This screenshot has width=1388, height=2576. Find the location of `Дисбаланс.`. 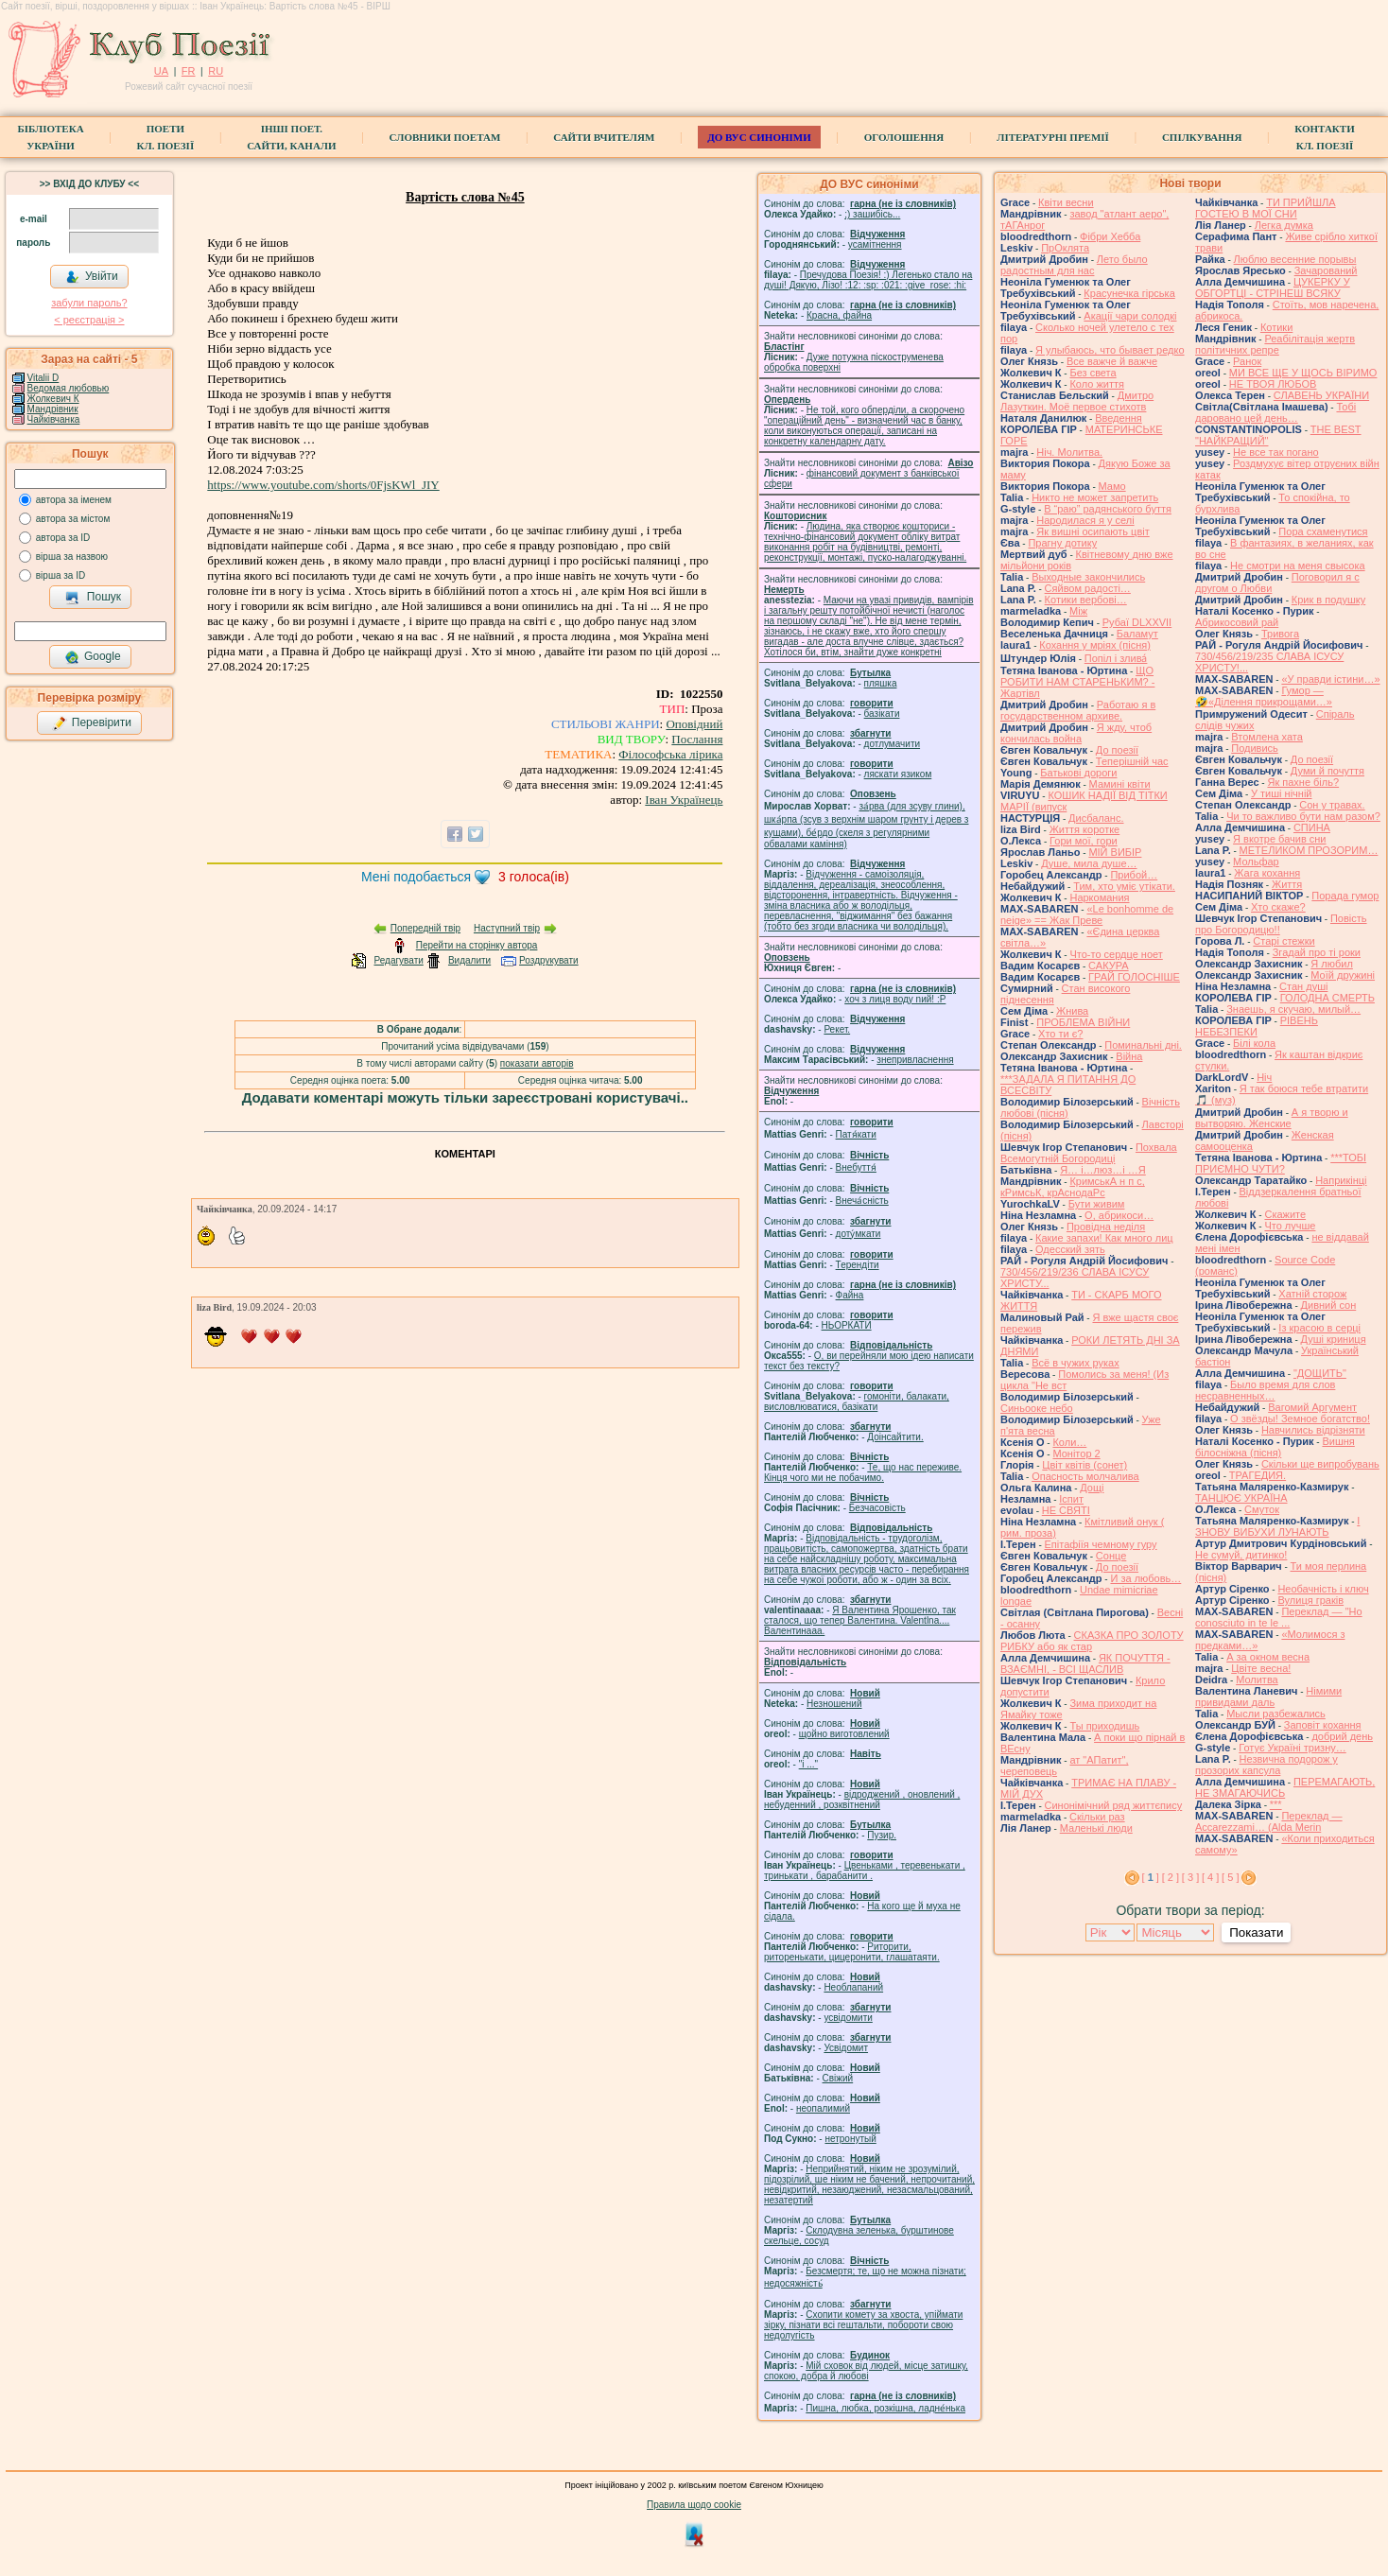

Дисбаланс. is located at coordinates (1095, 818).